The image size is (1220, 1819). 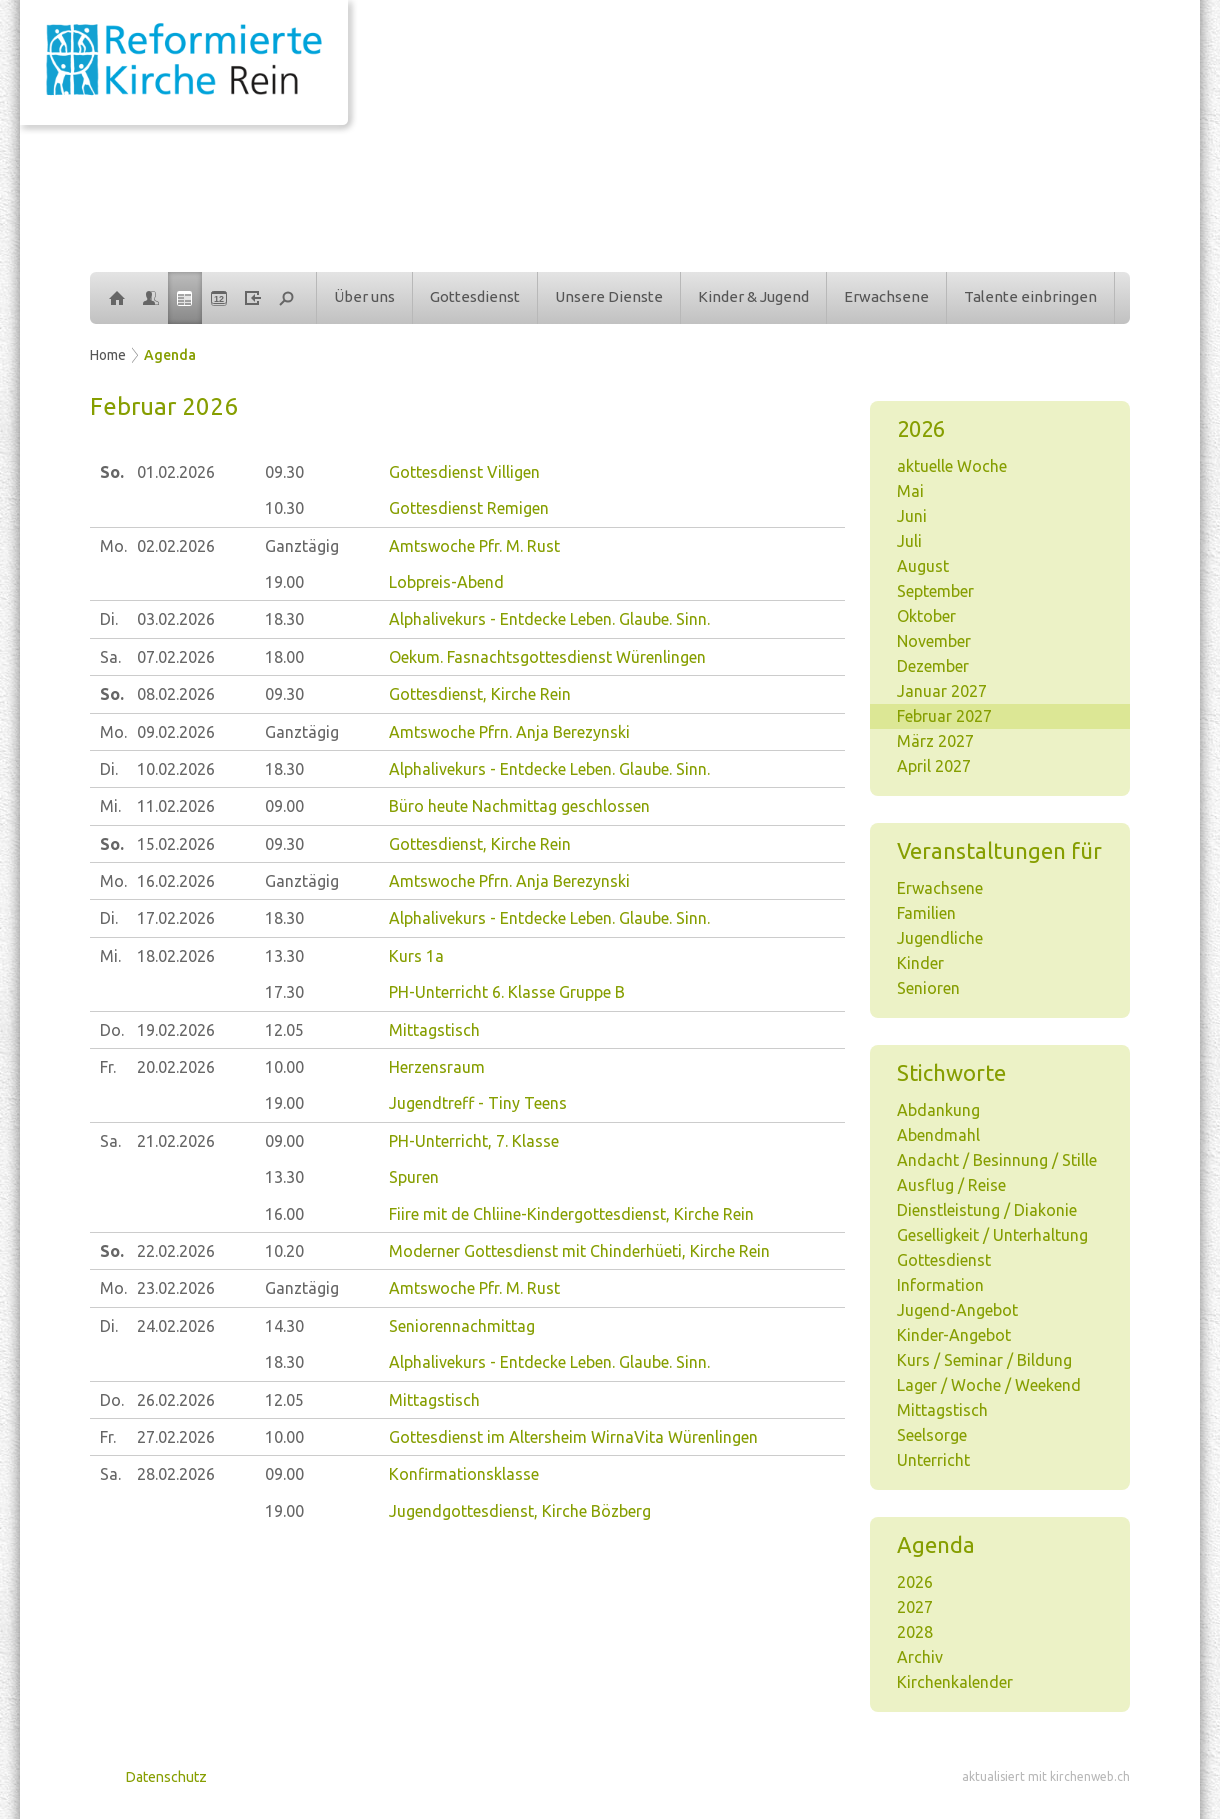 What do you see at coordinates (940, 938) in the screenshot?
I see `Jugendliche` at bounding box center [940, 938].